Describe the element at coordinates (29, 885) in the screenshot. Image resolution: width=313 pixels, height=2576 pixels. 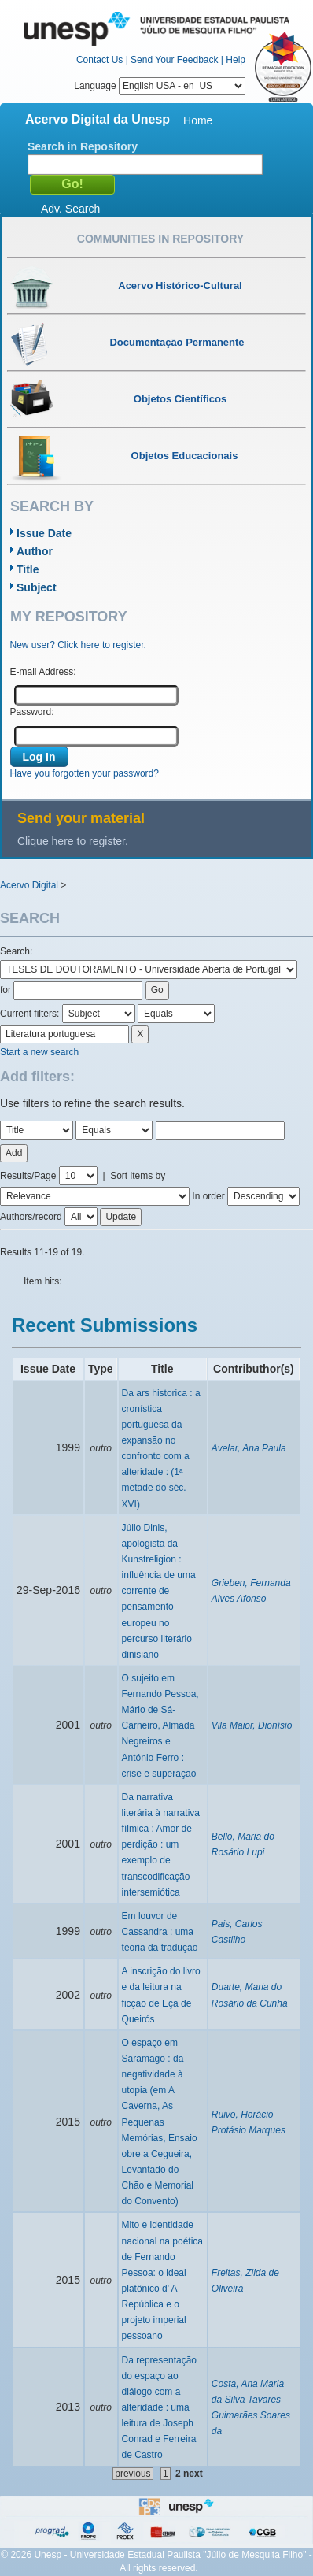
I see `Acervo Digital` at that location.